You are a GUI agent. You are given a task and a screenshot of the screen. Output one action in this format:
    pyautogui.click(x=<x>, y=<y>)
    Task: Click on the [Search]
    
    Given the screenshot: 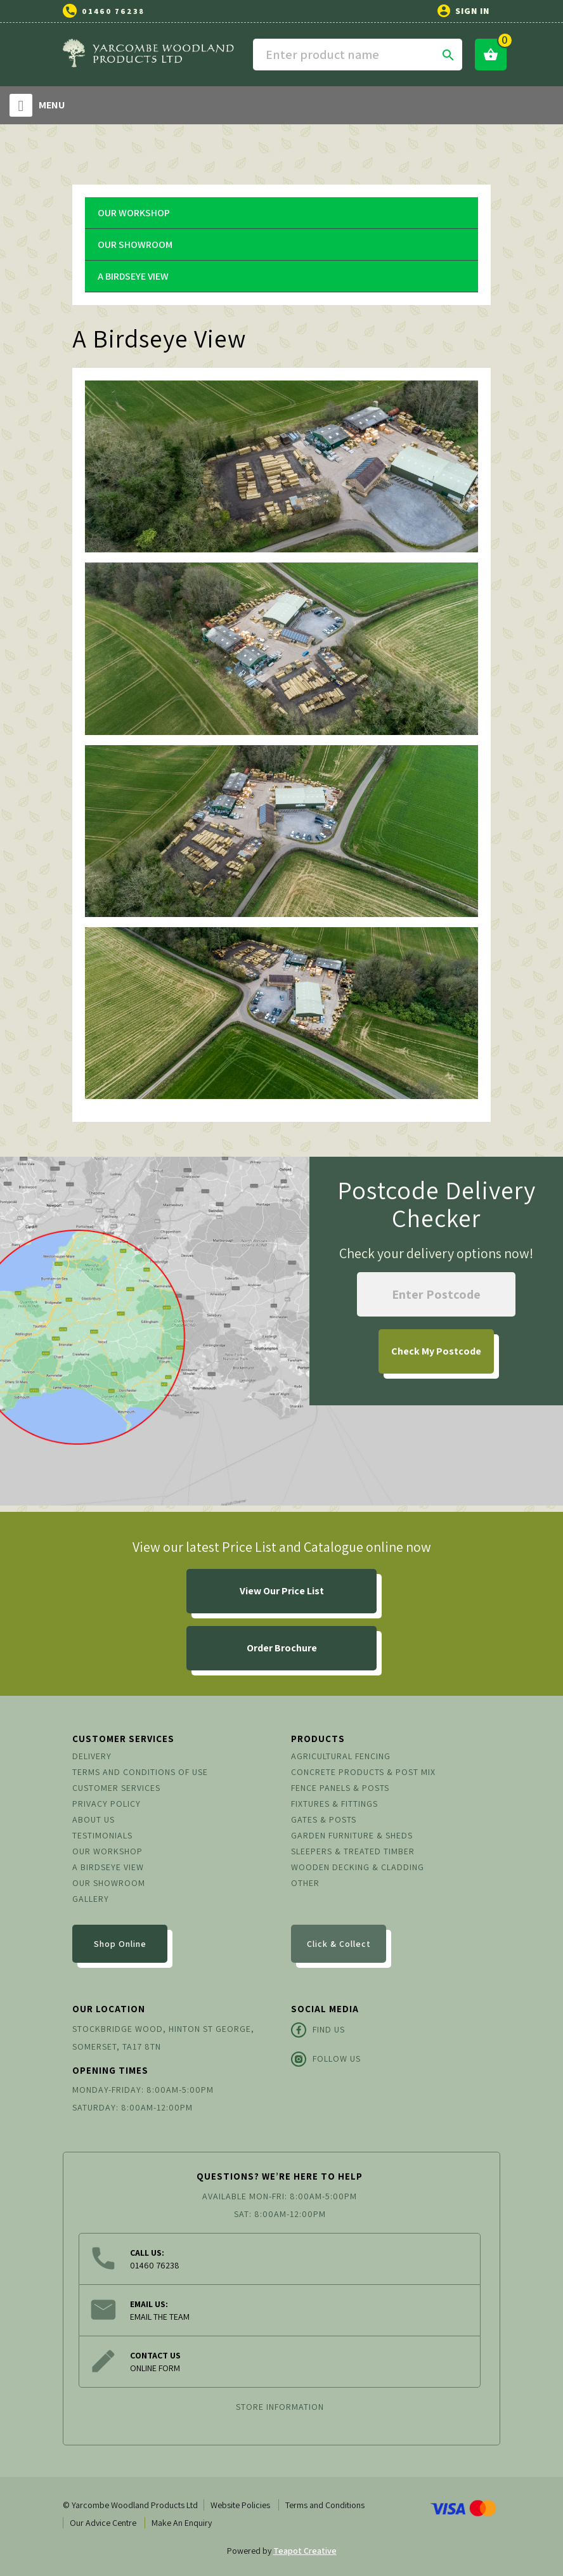 What is the action you would take?
    pyautogui.click(x=357, y=54)
    